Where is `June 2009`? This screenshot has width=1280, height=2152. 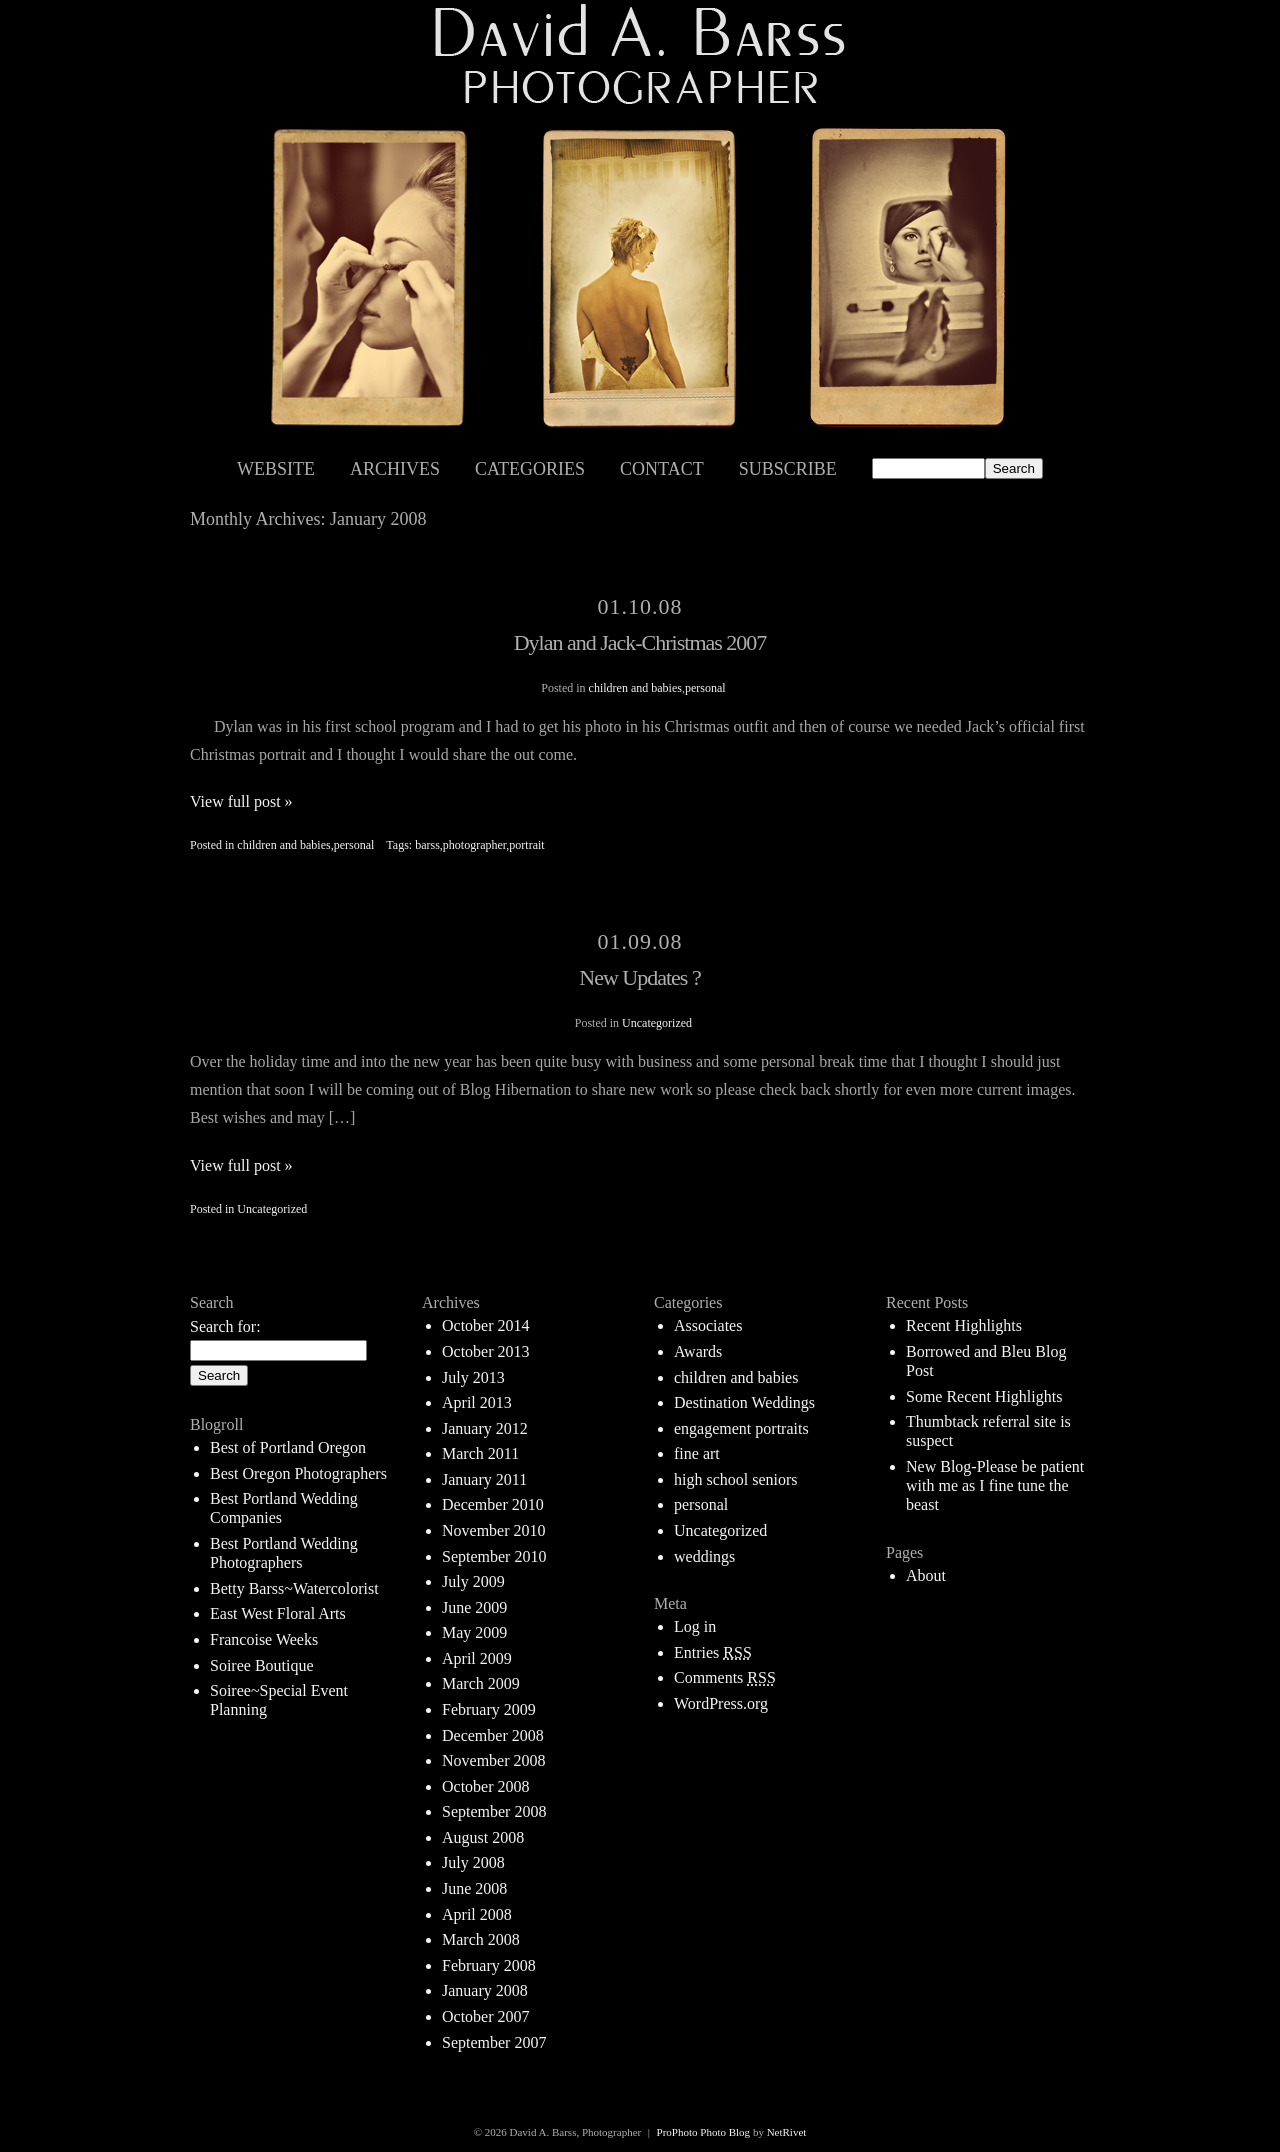 June 2009 is located at coordinates (474, 1607).